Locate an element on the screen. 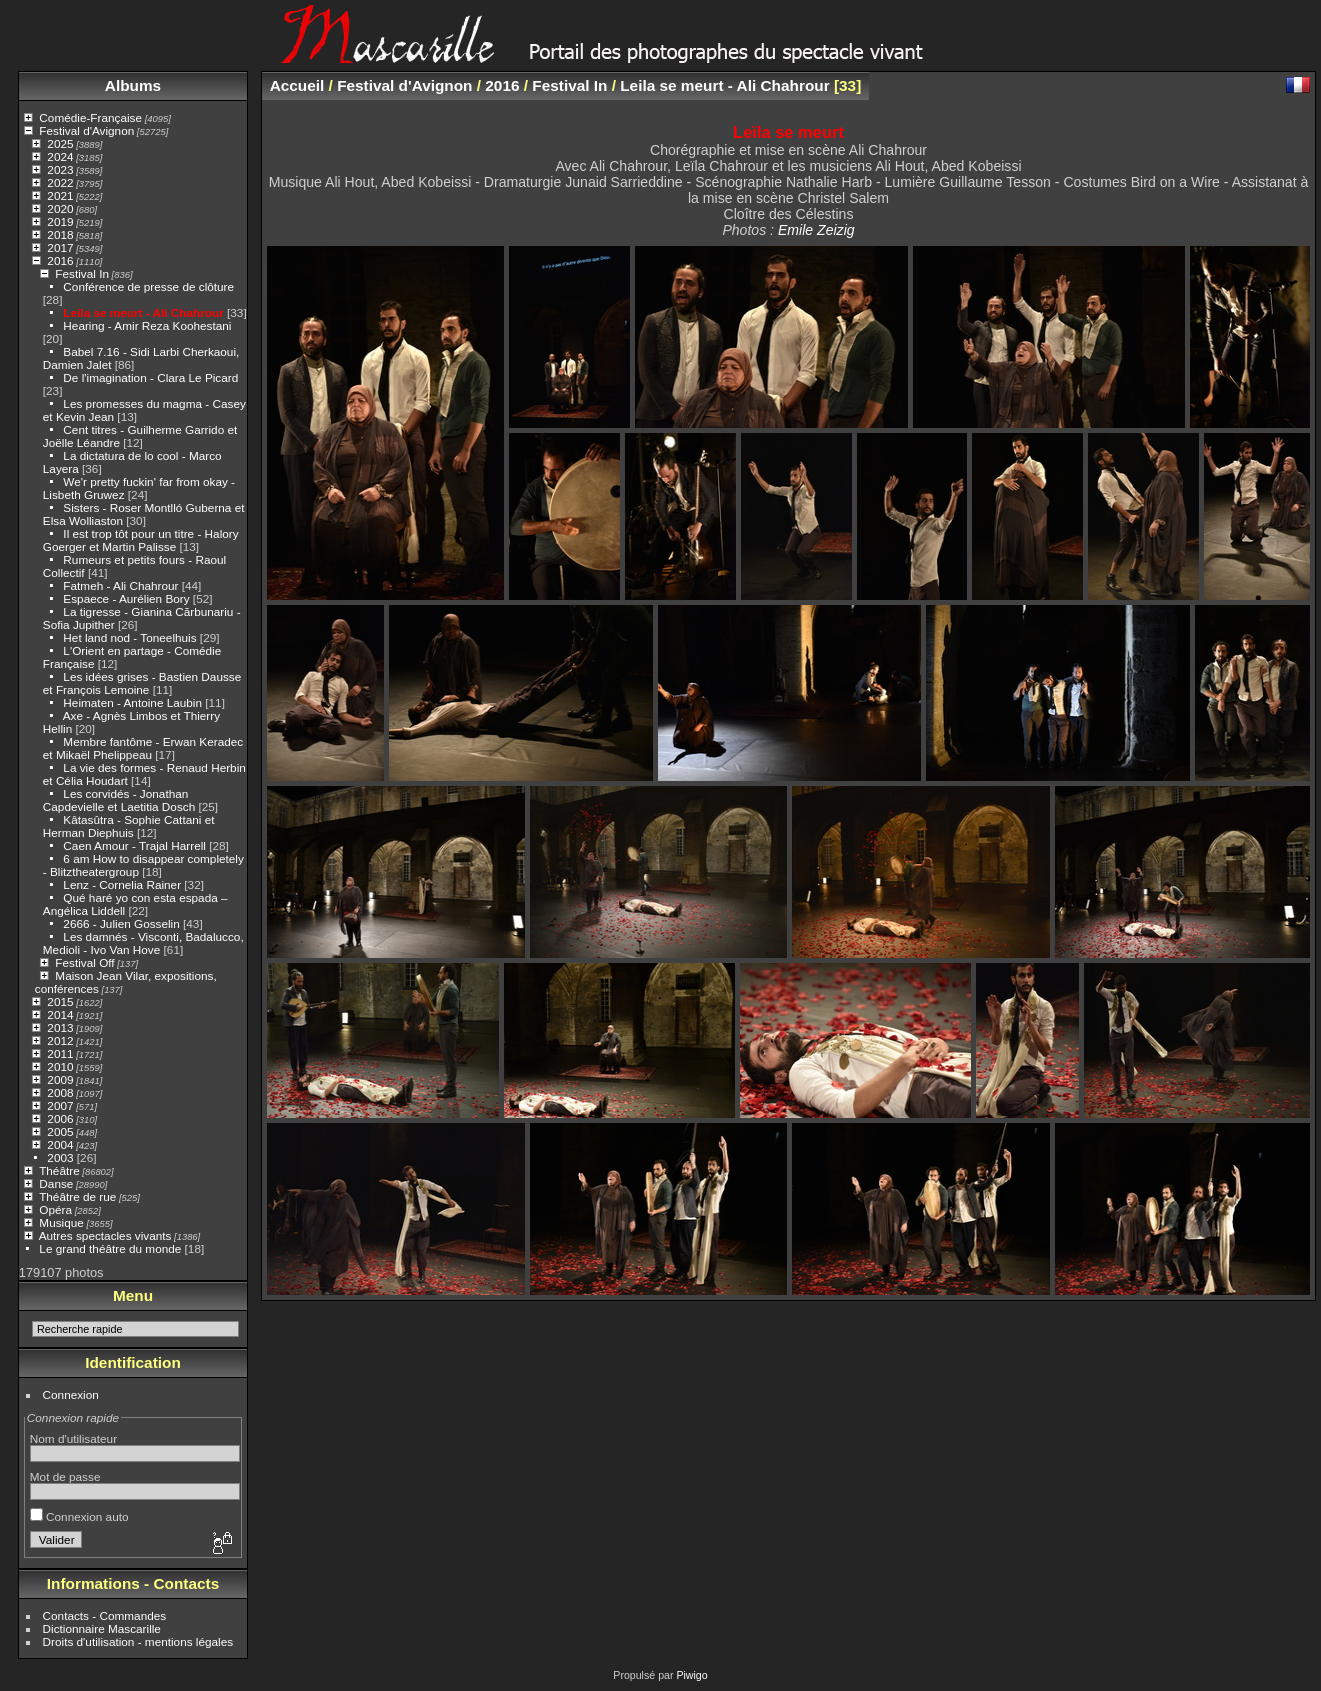  2017 is located at coordinates (60, 247).